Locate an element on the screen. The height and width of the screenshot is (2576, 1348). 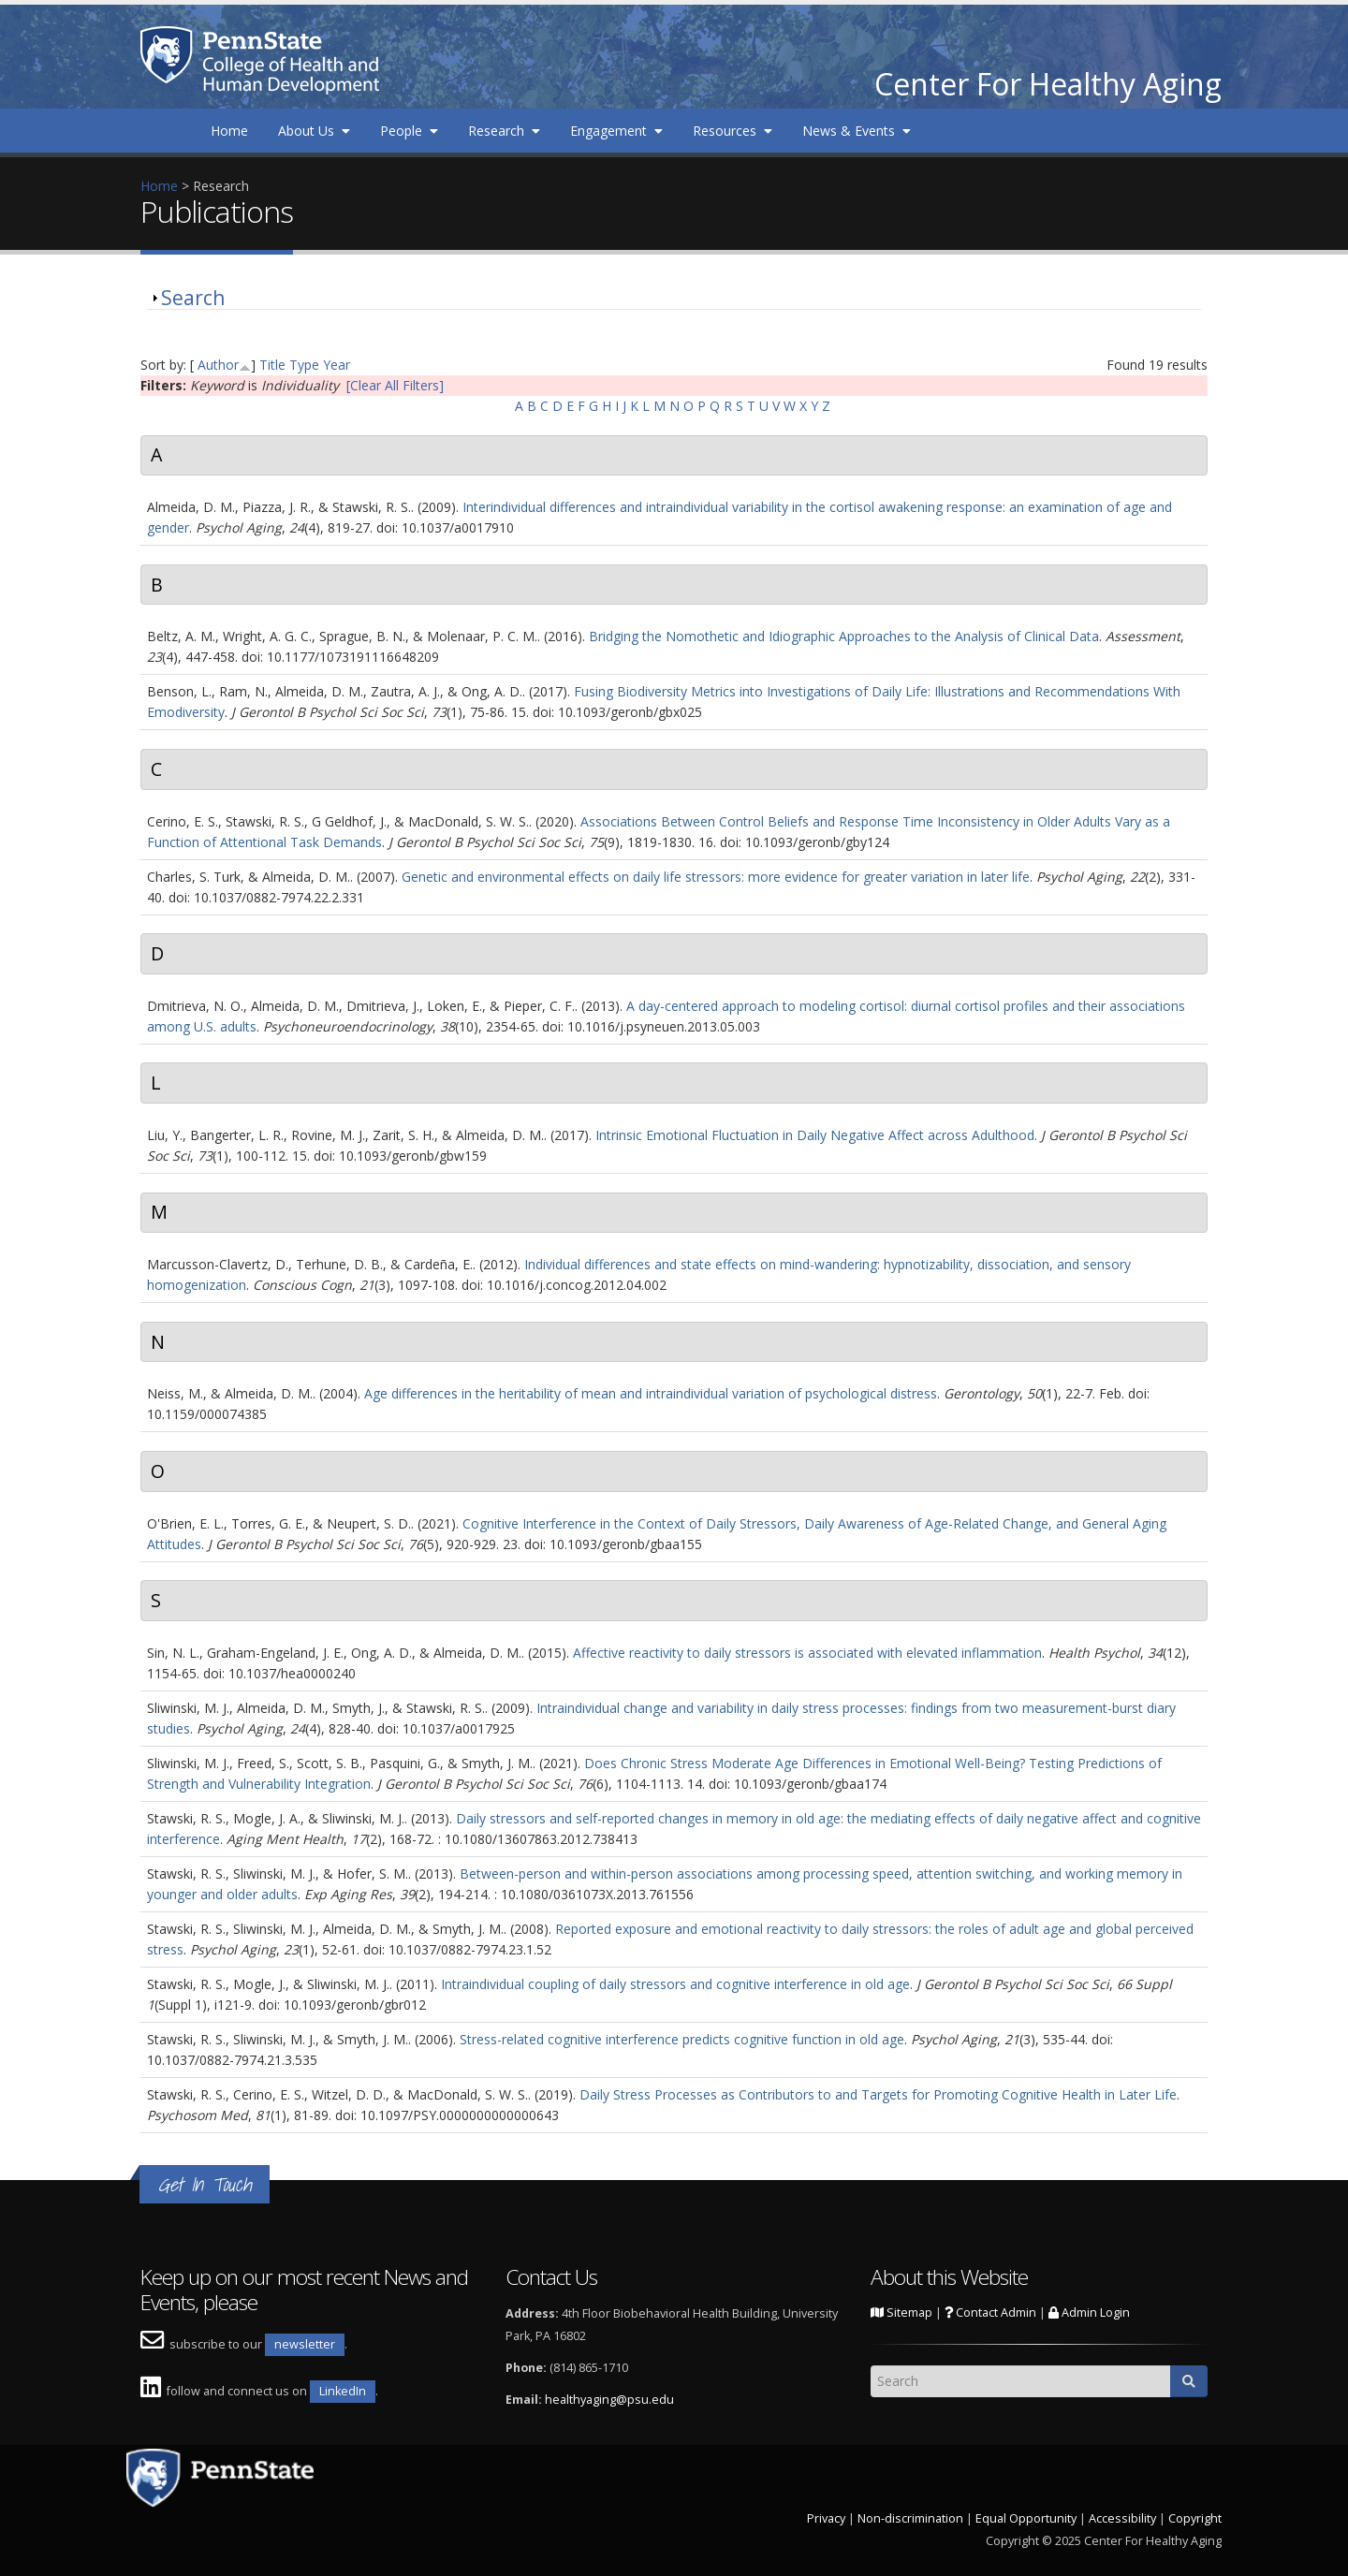
Privacy is located at coordinates (826, 2518).